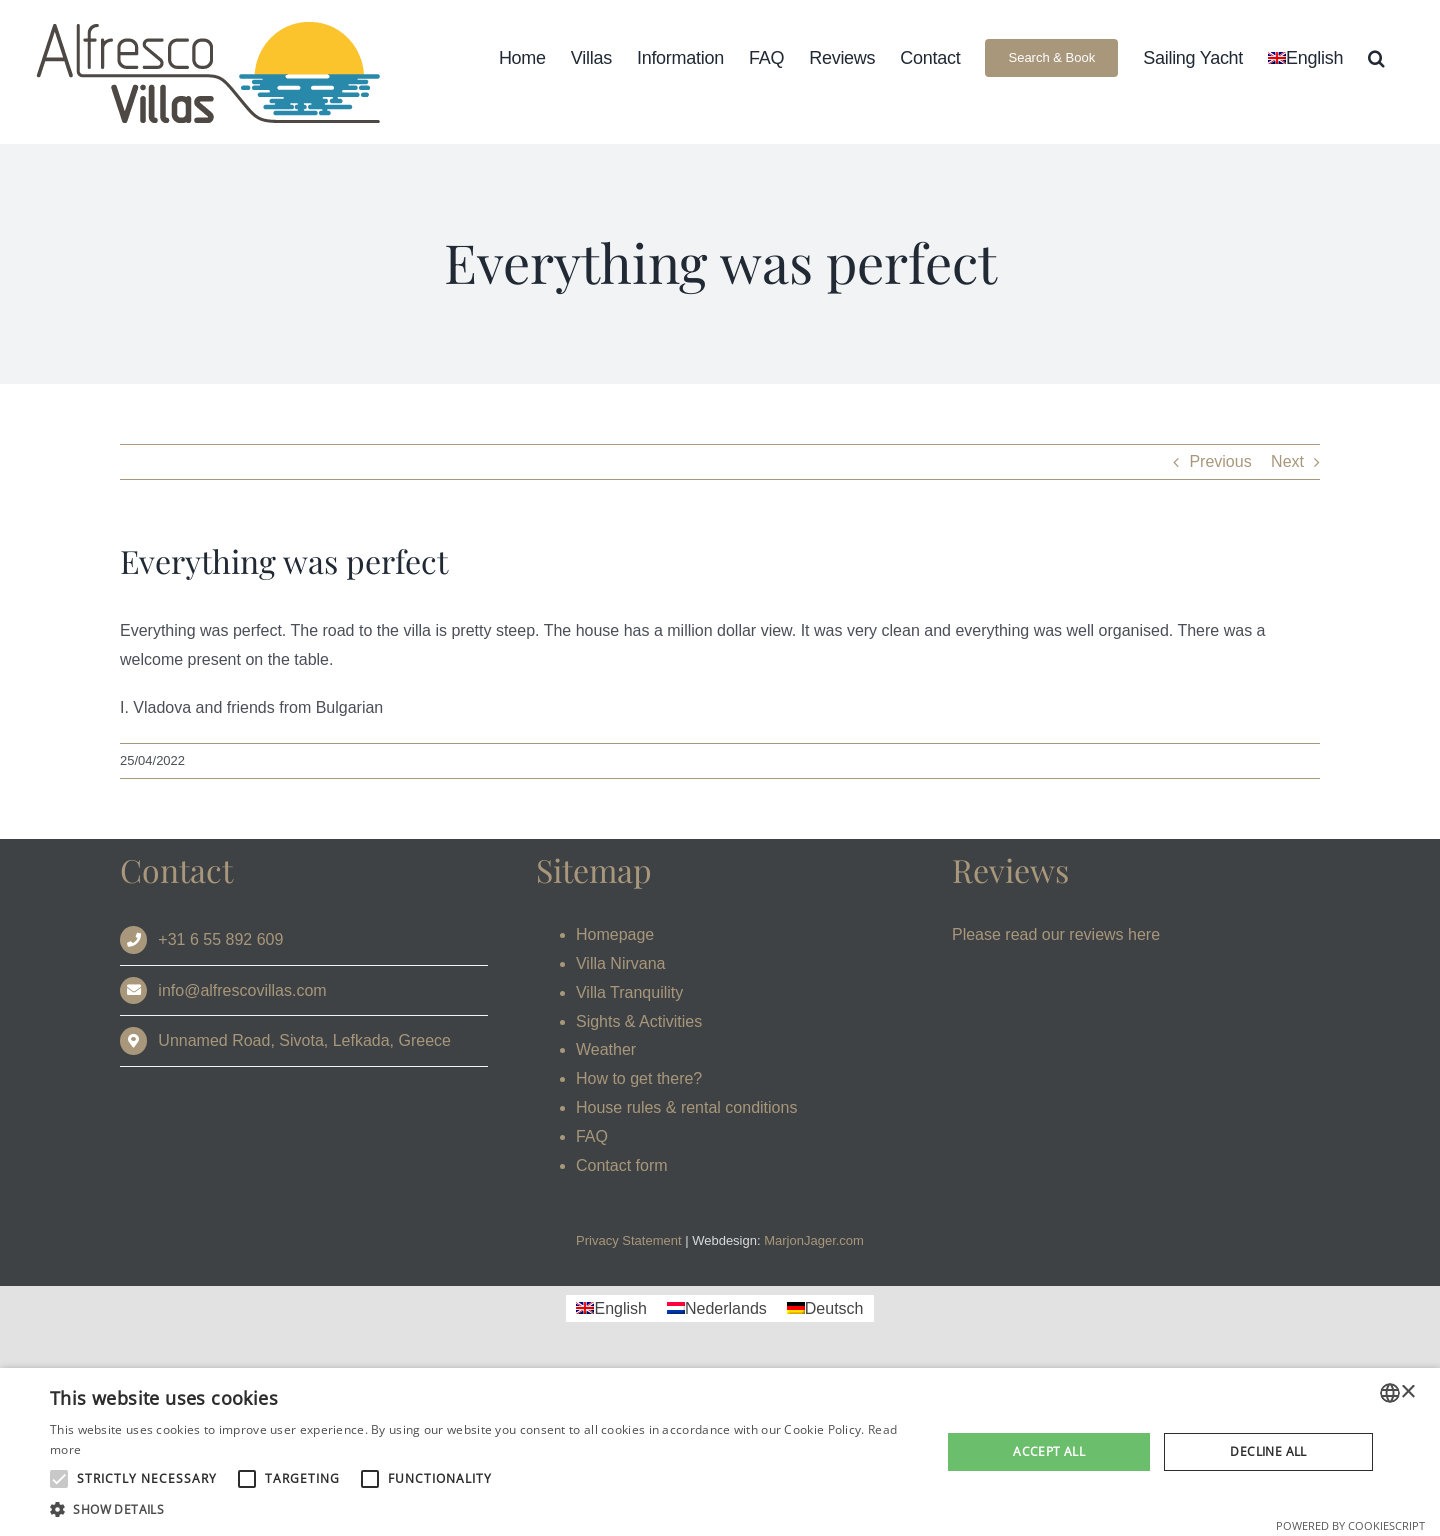 The height and width of the screenshot is (1536, 1440). I want to click on [Switch to Deutsch], so click(825, 1309).